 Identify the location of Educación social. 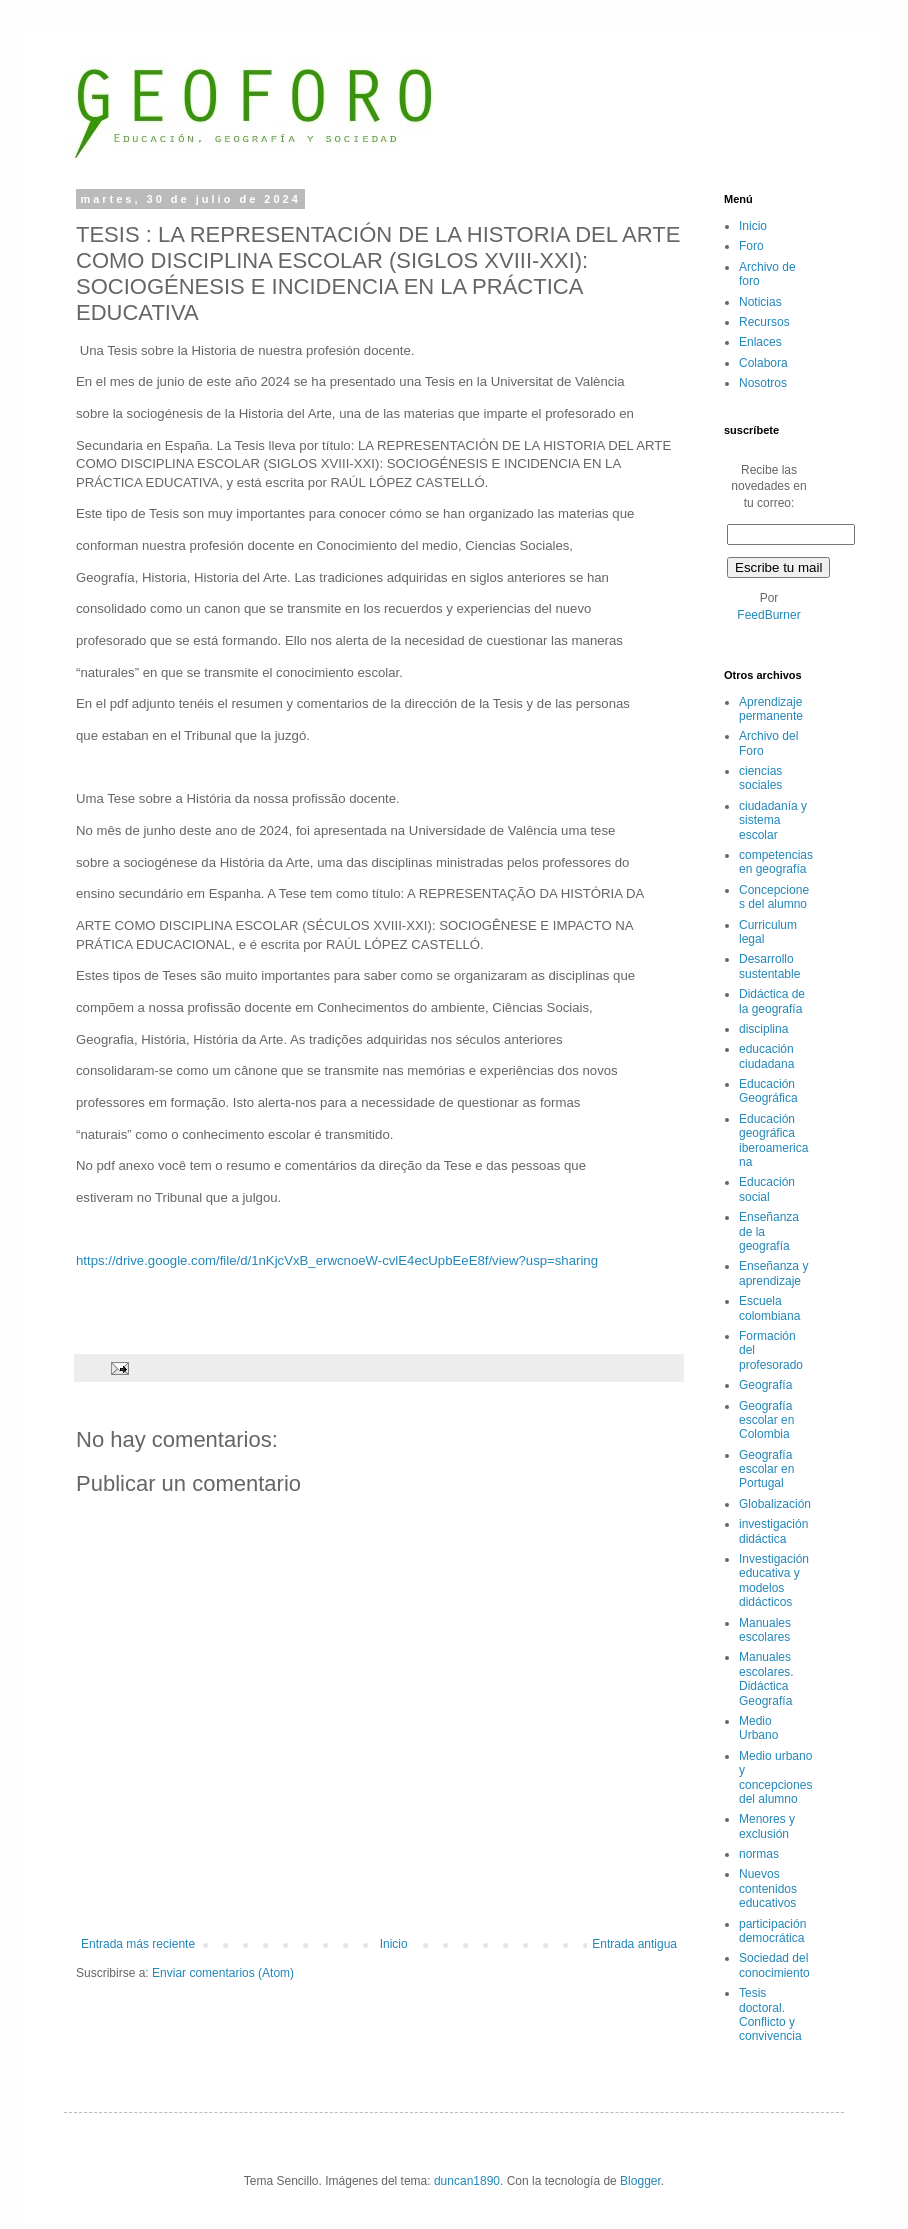
(767, 1189).